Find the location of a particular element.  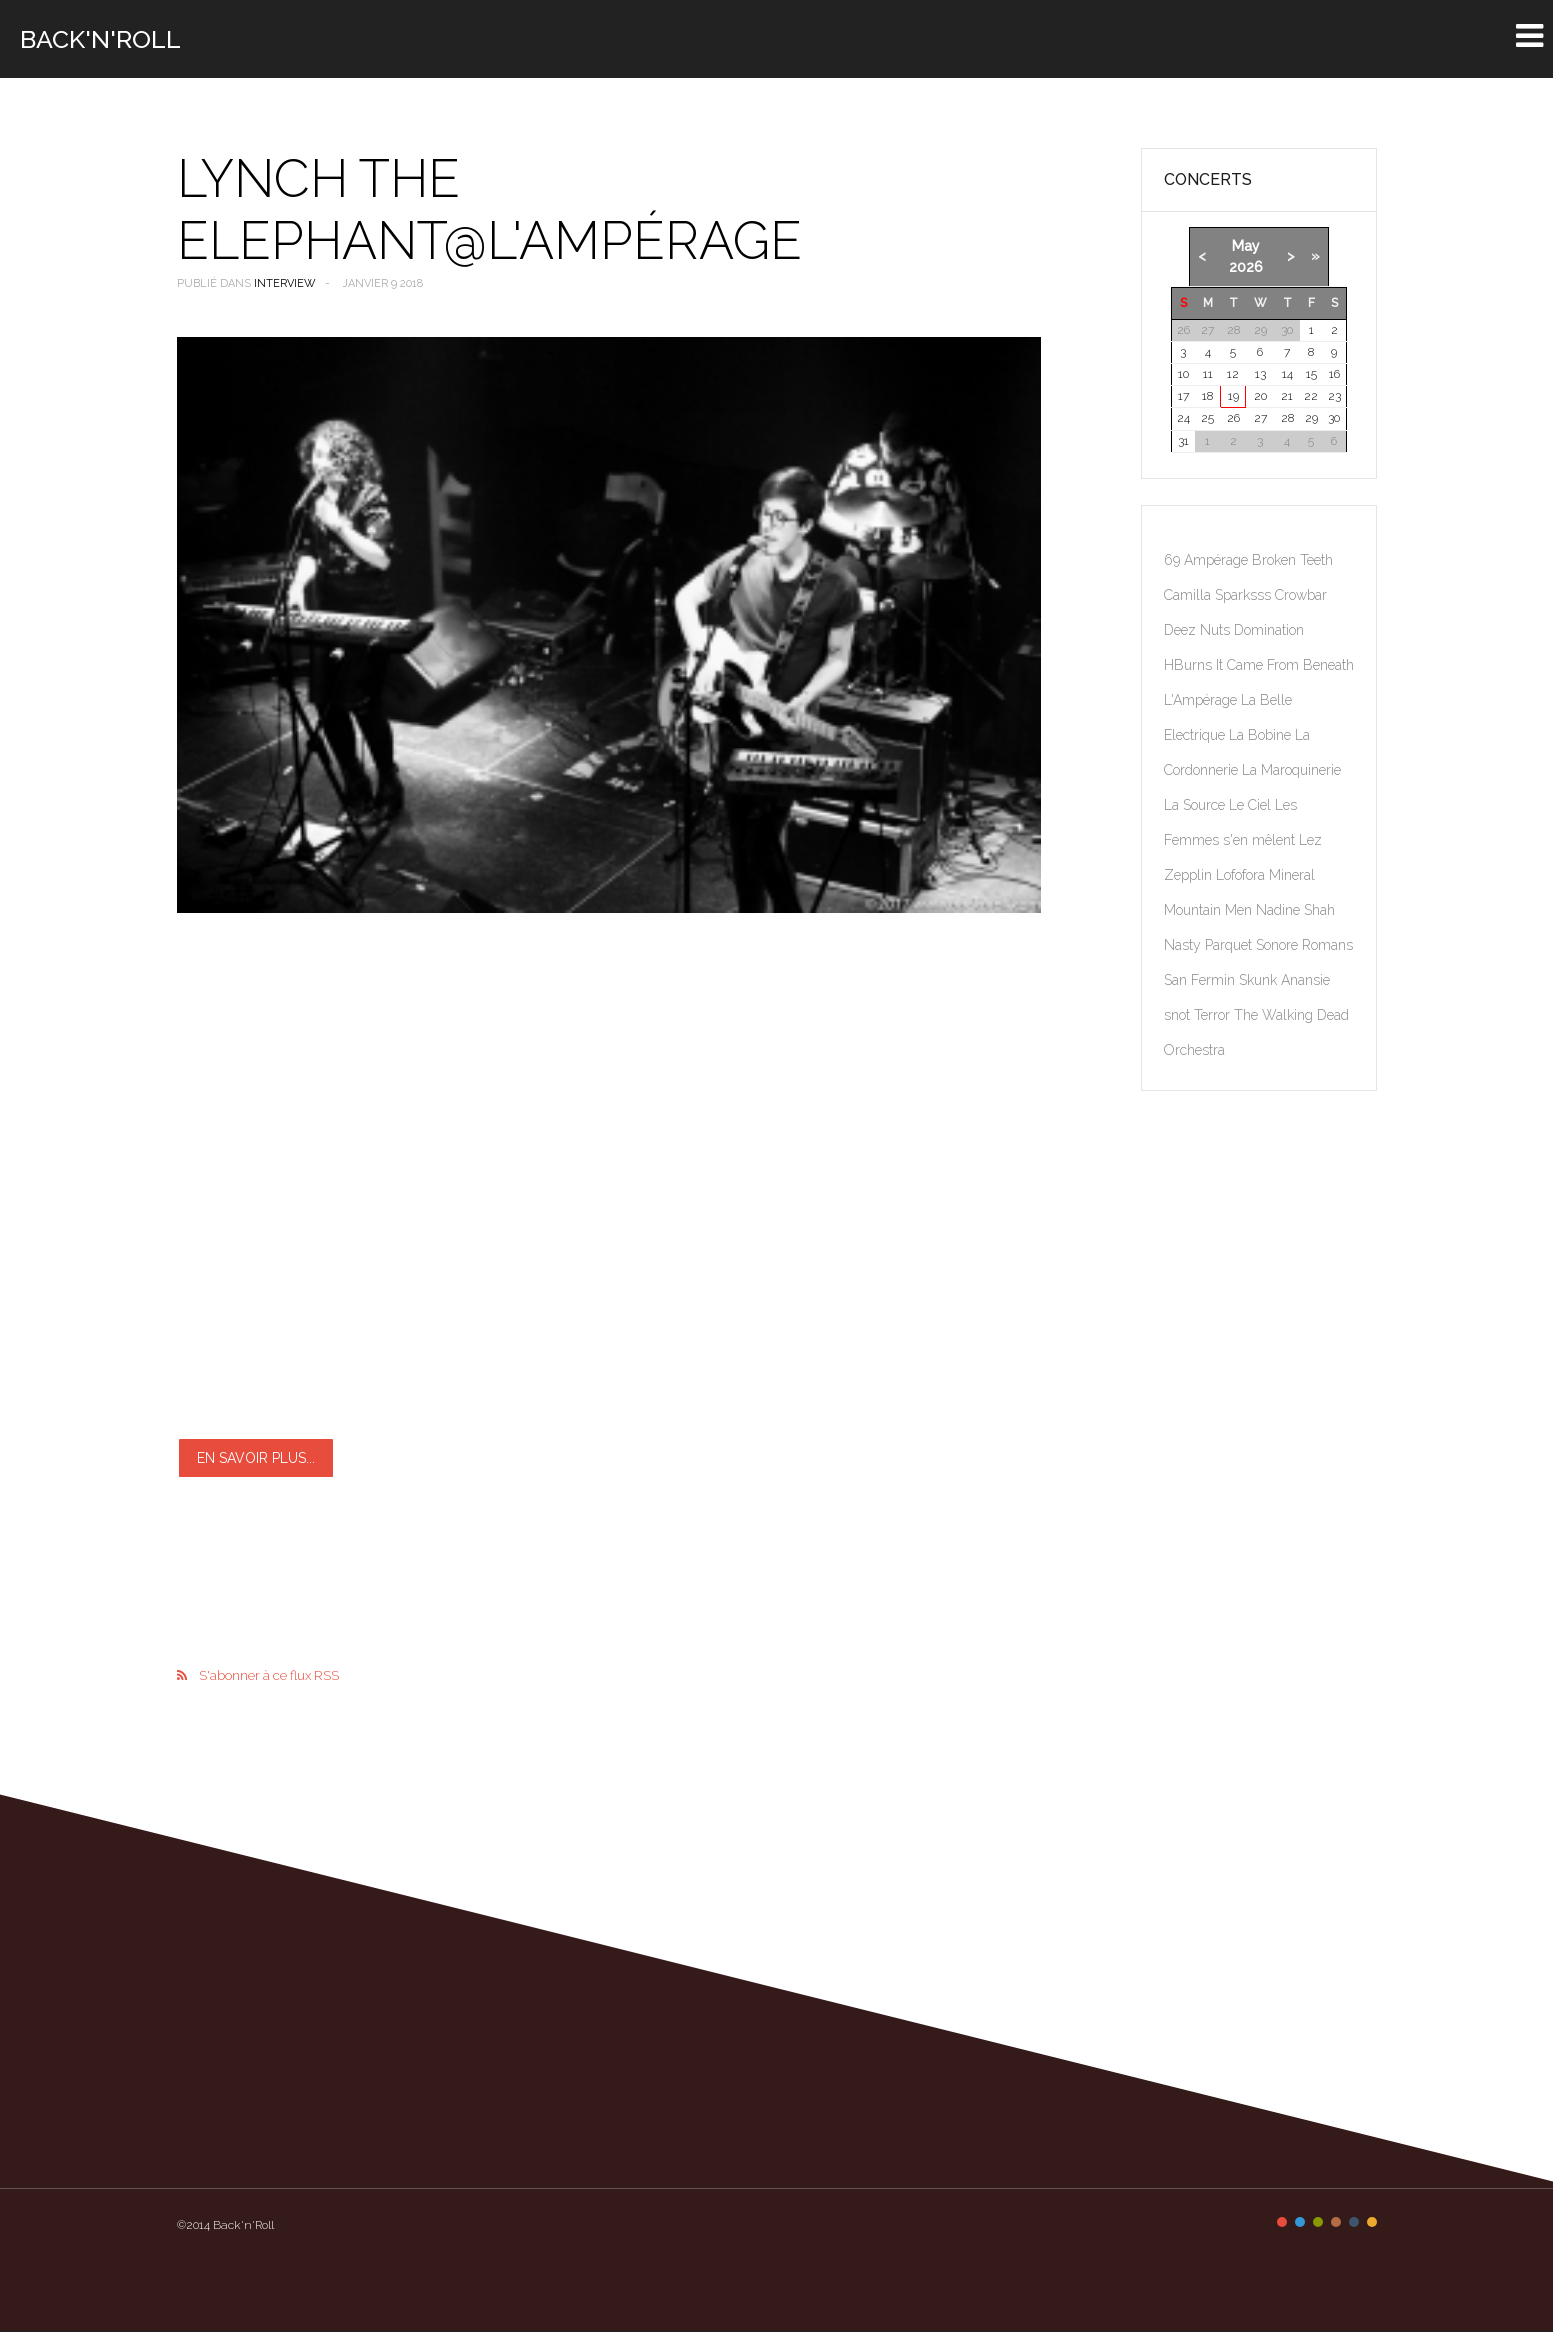

San Fermin is located at coordinates (1201, 980).